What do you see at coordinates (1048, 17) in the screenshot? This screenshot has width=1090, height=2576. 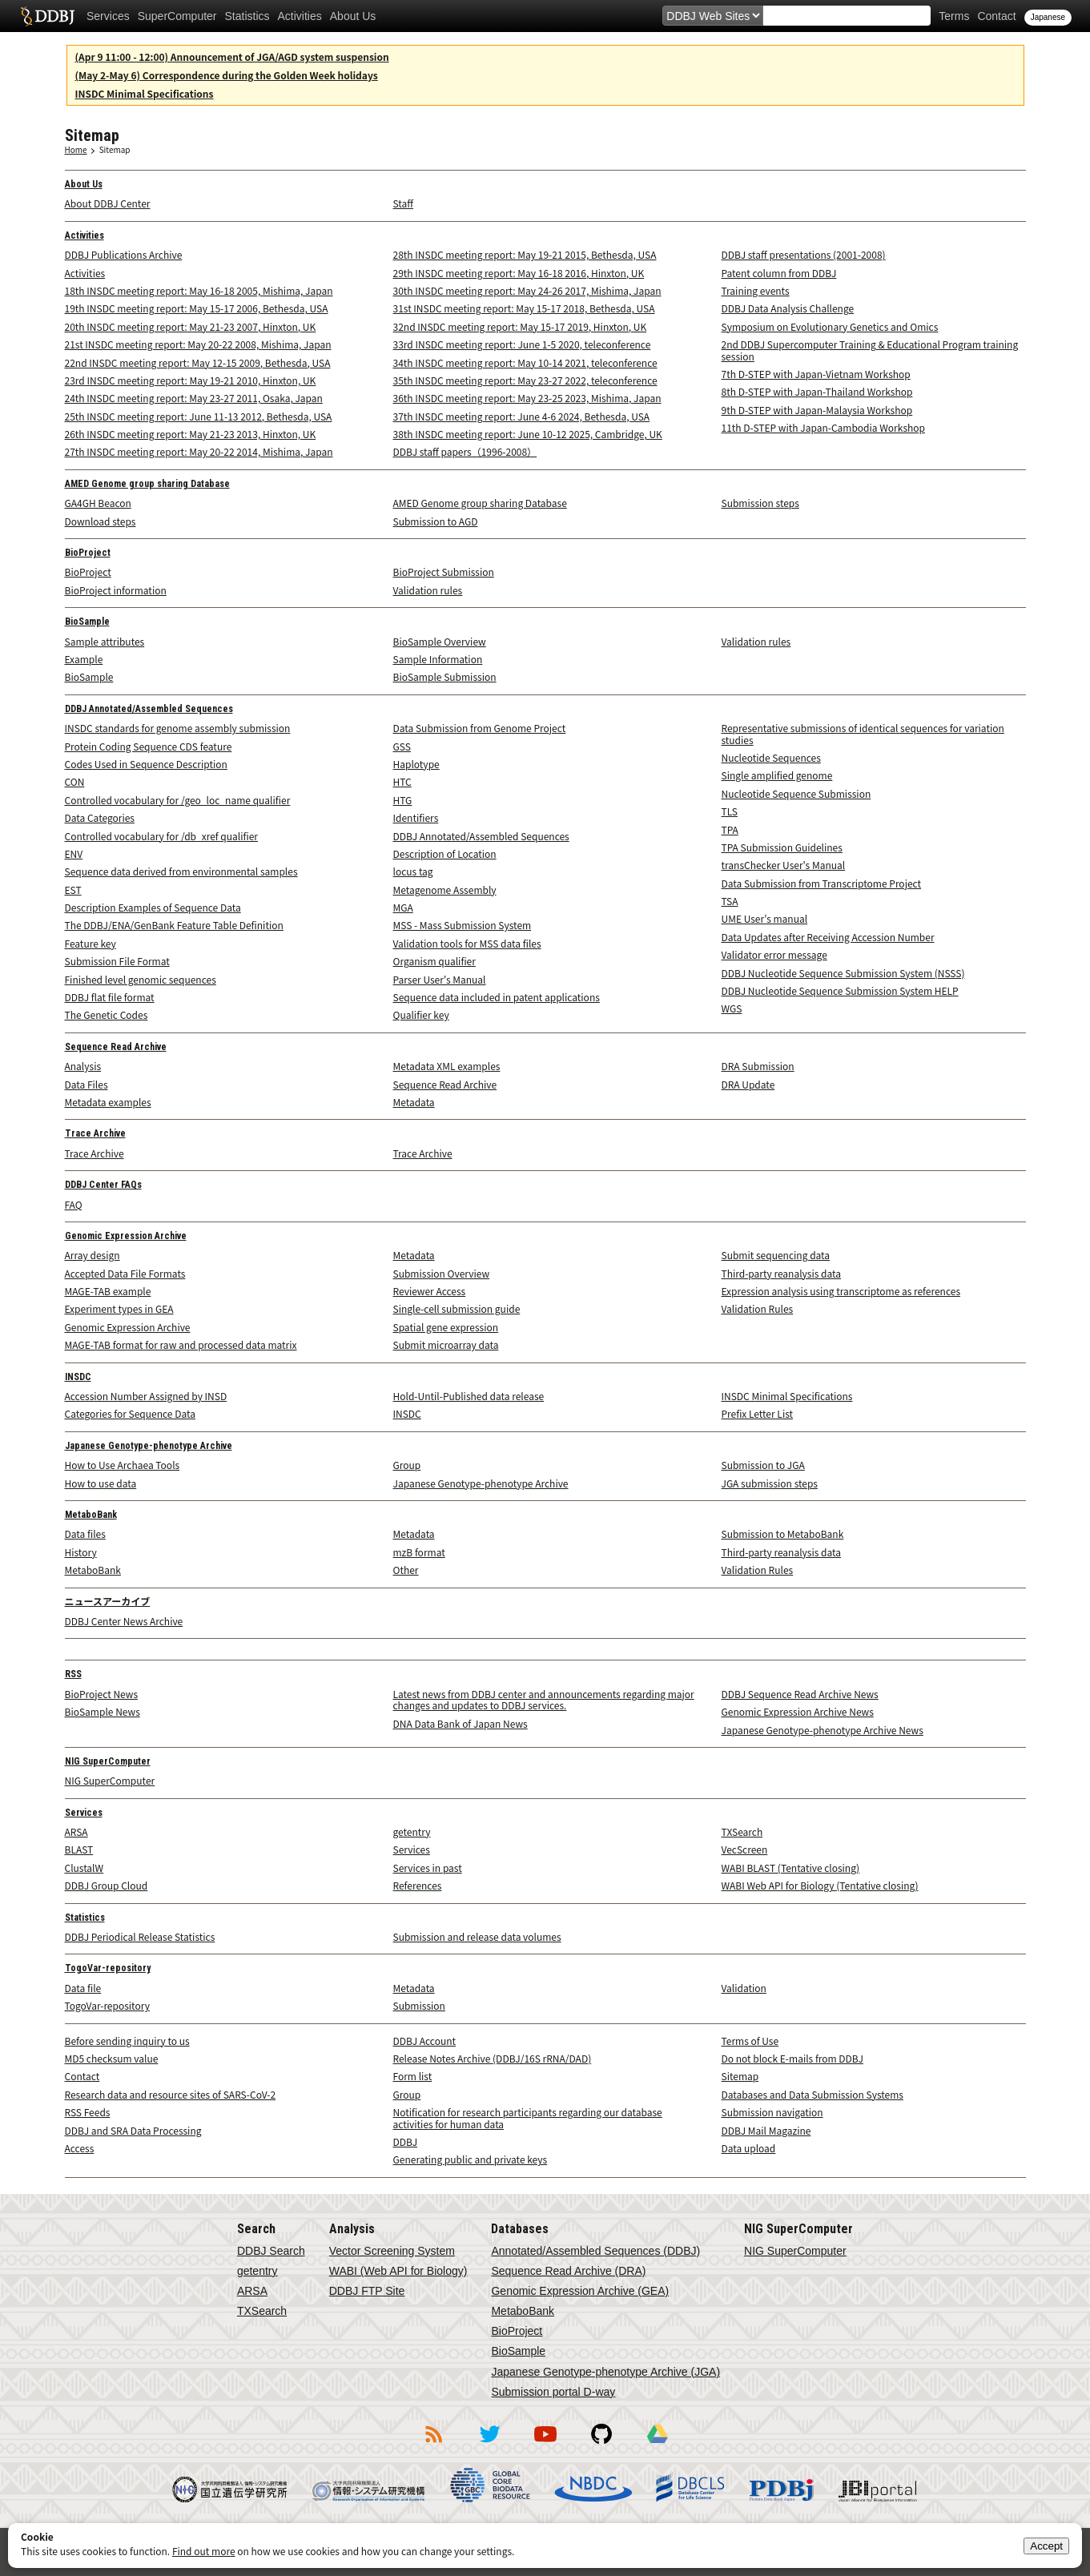 I see `Japanese` at bounding box center [1048, 17].